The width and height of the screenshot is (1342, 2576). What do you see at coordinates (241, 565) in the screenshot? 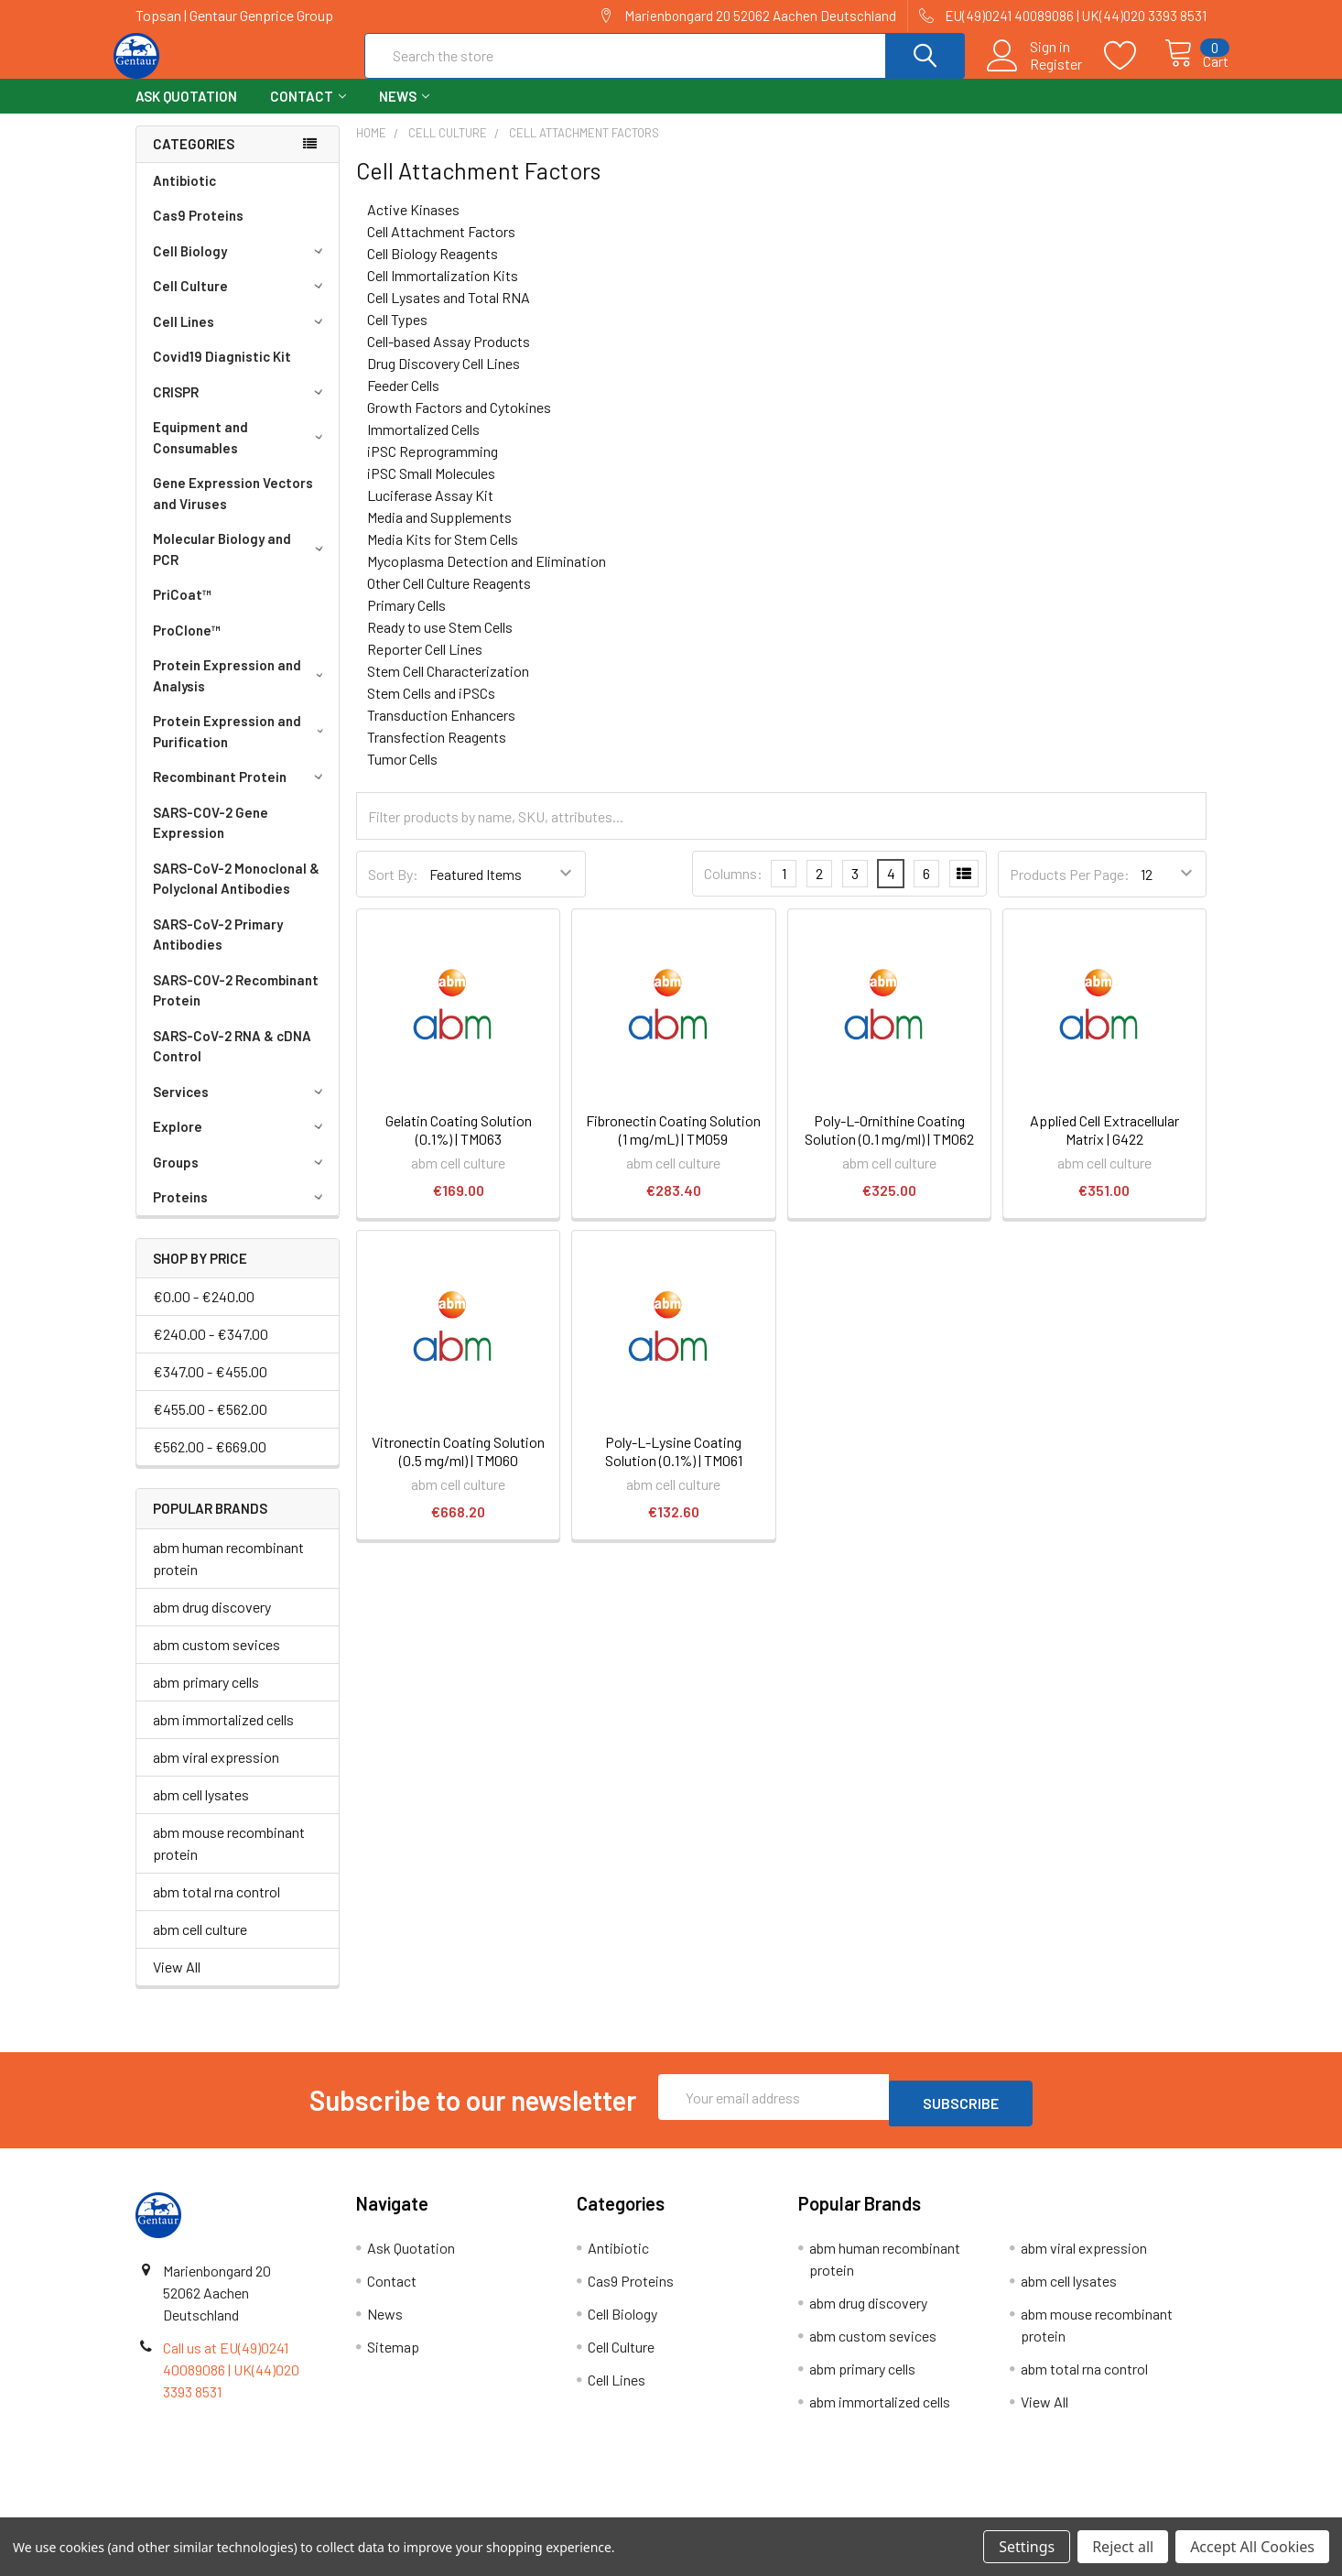
I see `Molecular Biology and PCR` at bounding box center [241, 565].